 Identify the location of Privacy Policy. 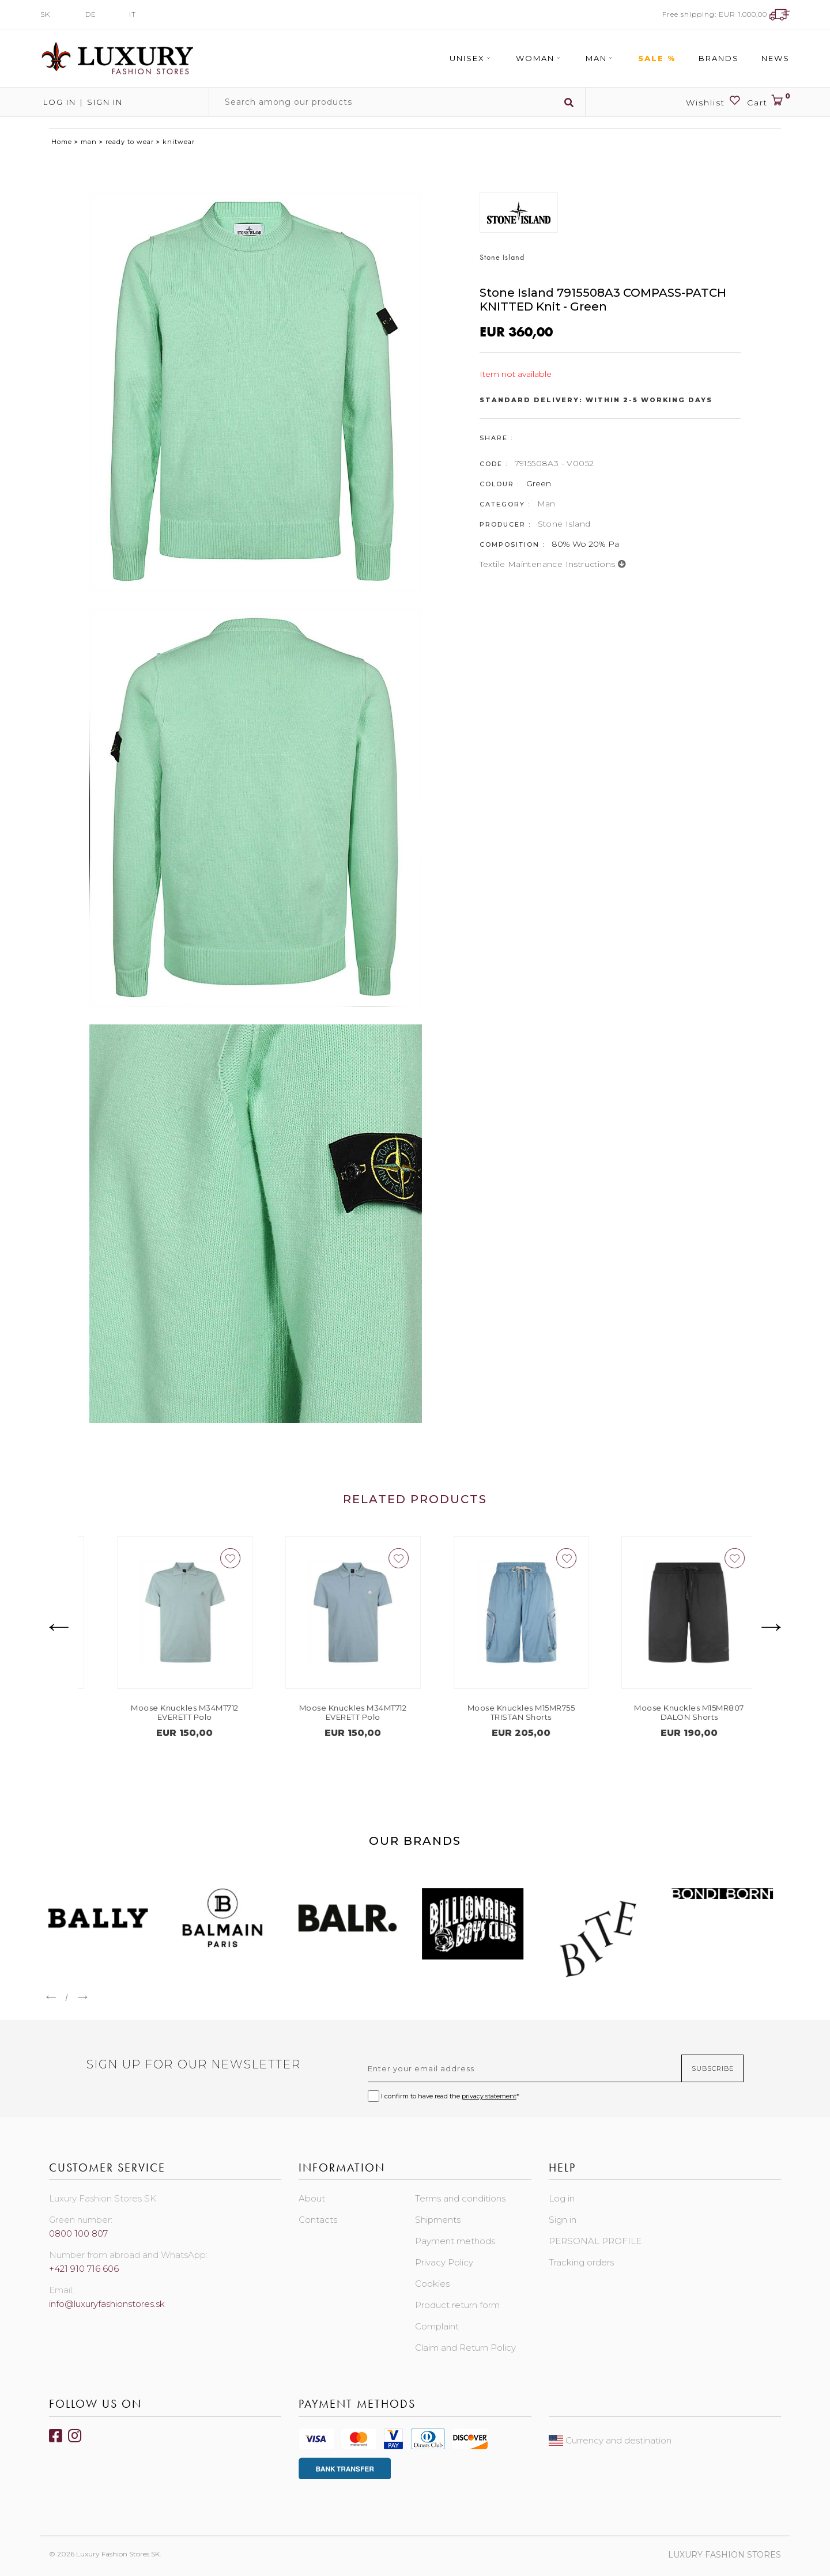
(444, 2262).